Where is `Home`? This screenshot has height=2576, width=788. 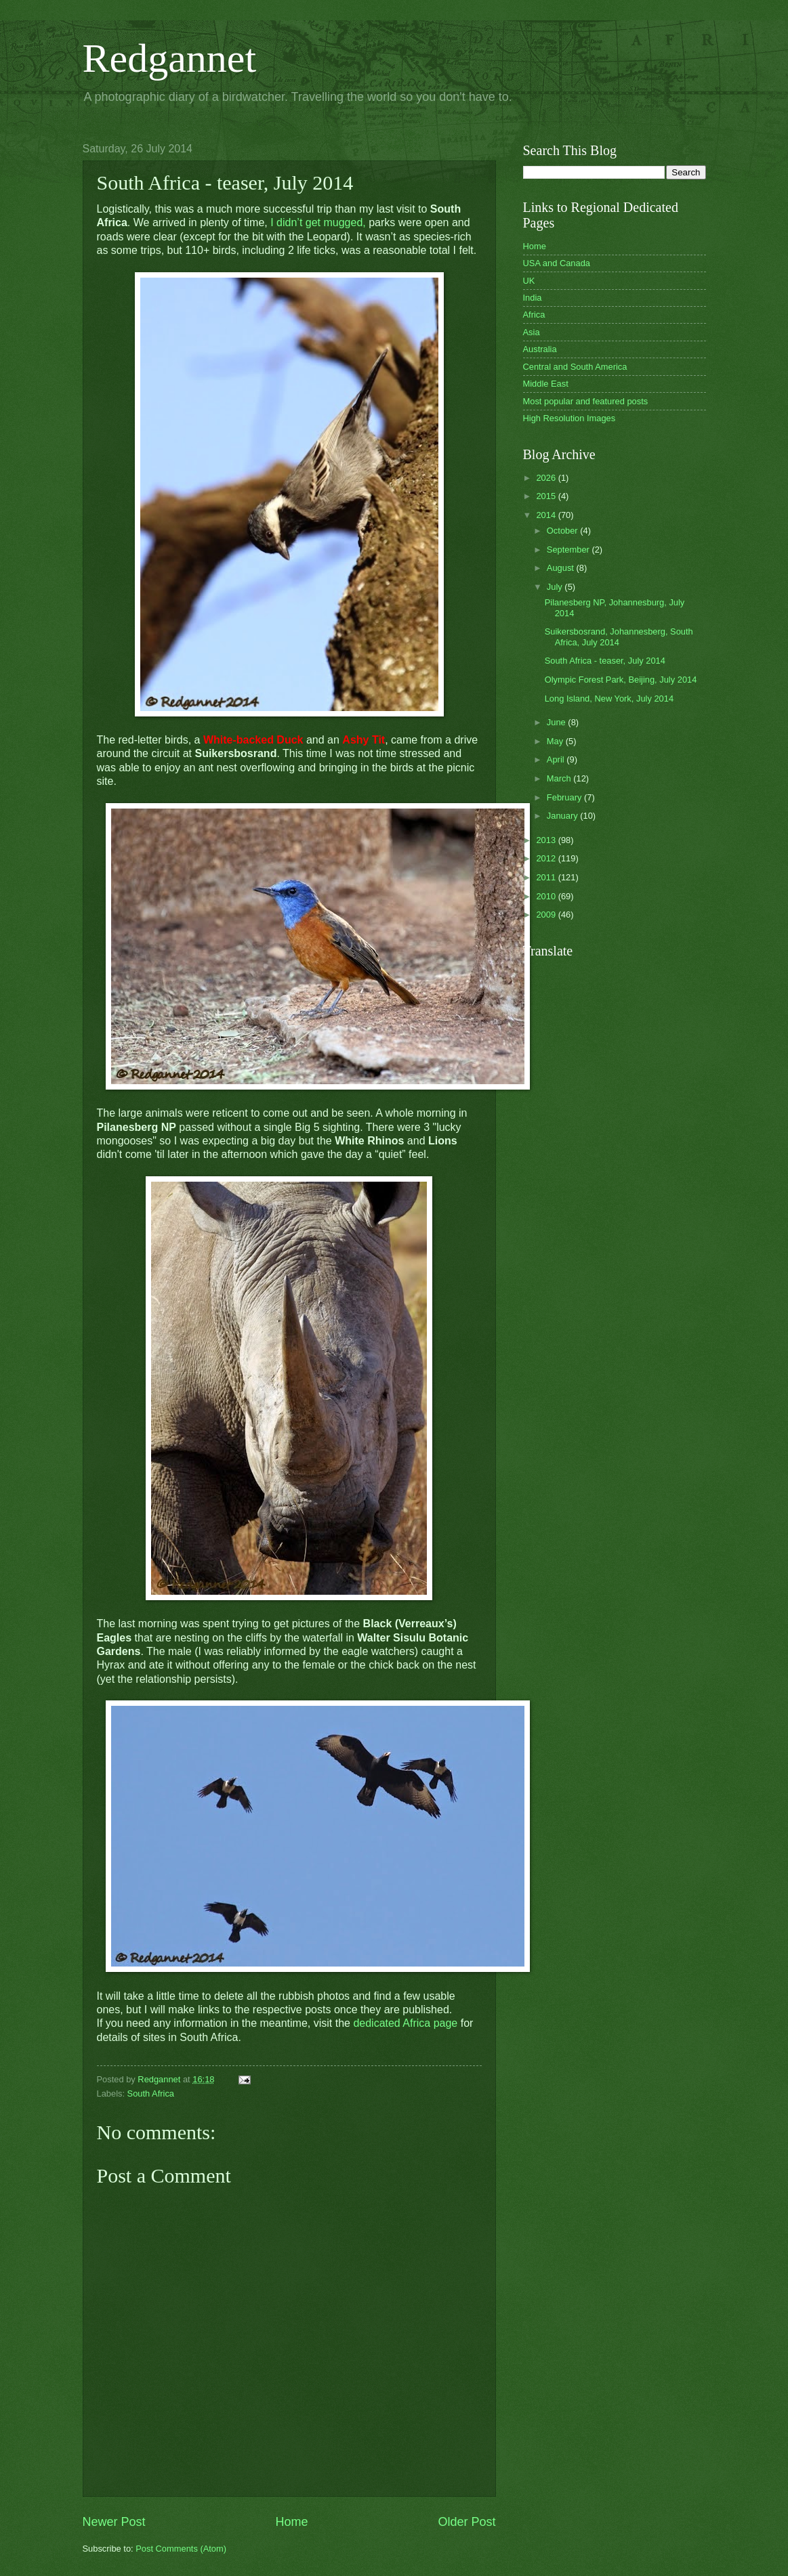 Home is located at coordinates (291, 2522).